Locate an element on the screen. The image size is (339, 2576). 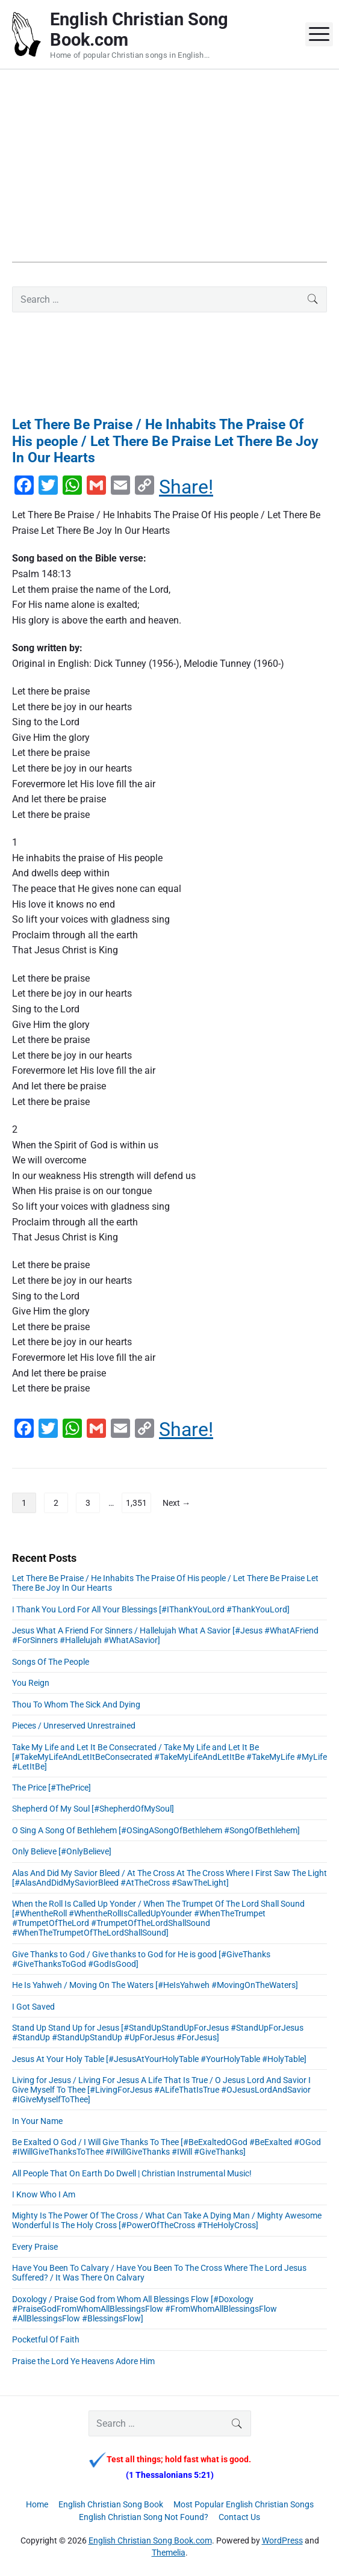
Pocketful Of Faith is located at coordinates (45, 2339).